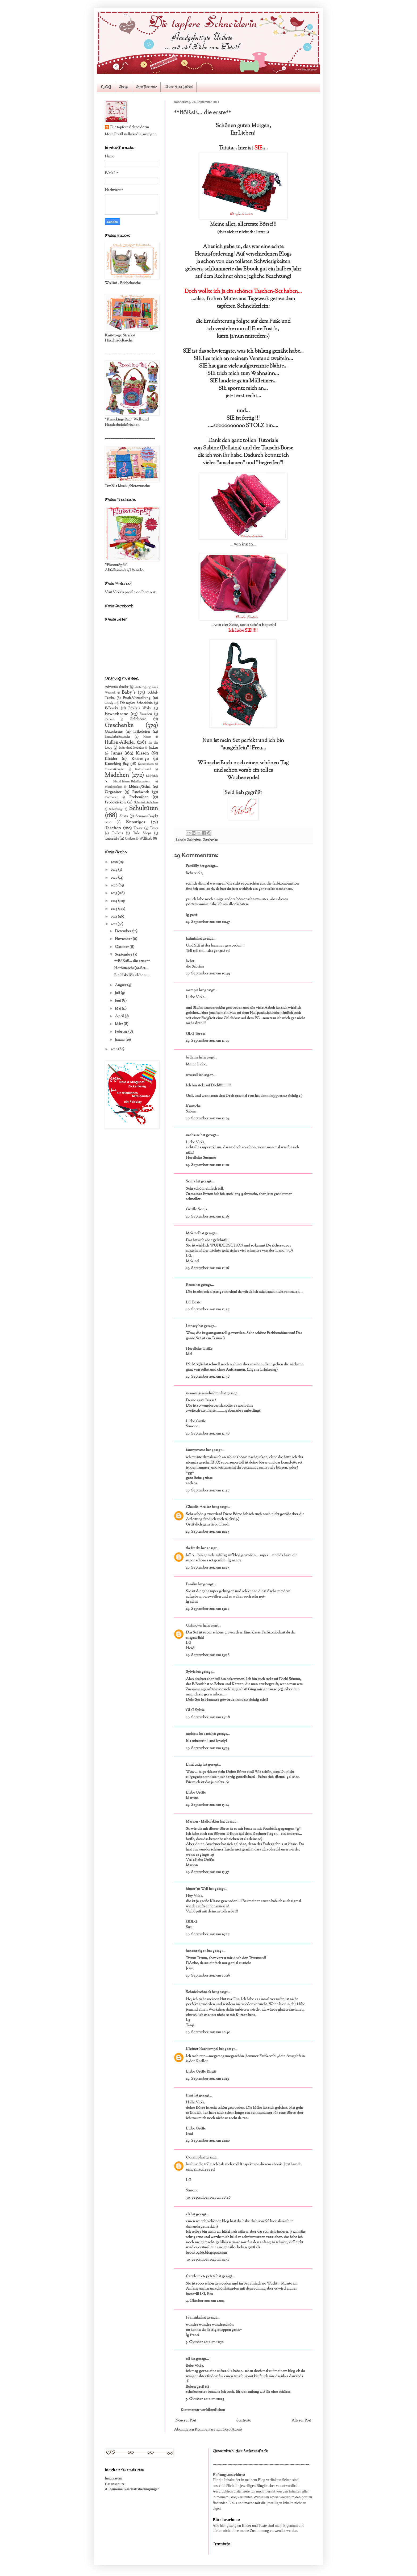  Describe the element at coordinates (130, 134) in the screenshot. I see `Mein Profil vollständig anzeigen` at that location.